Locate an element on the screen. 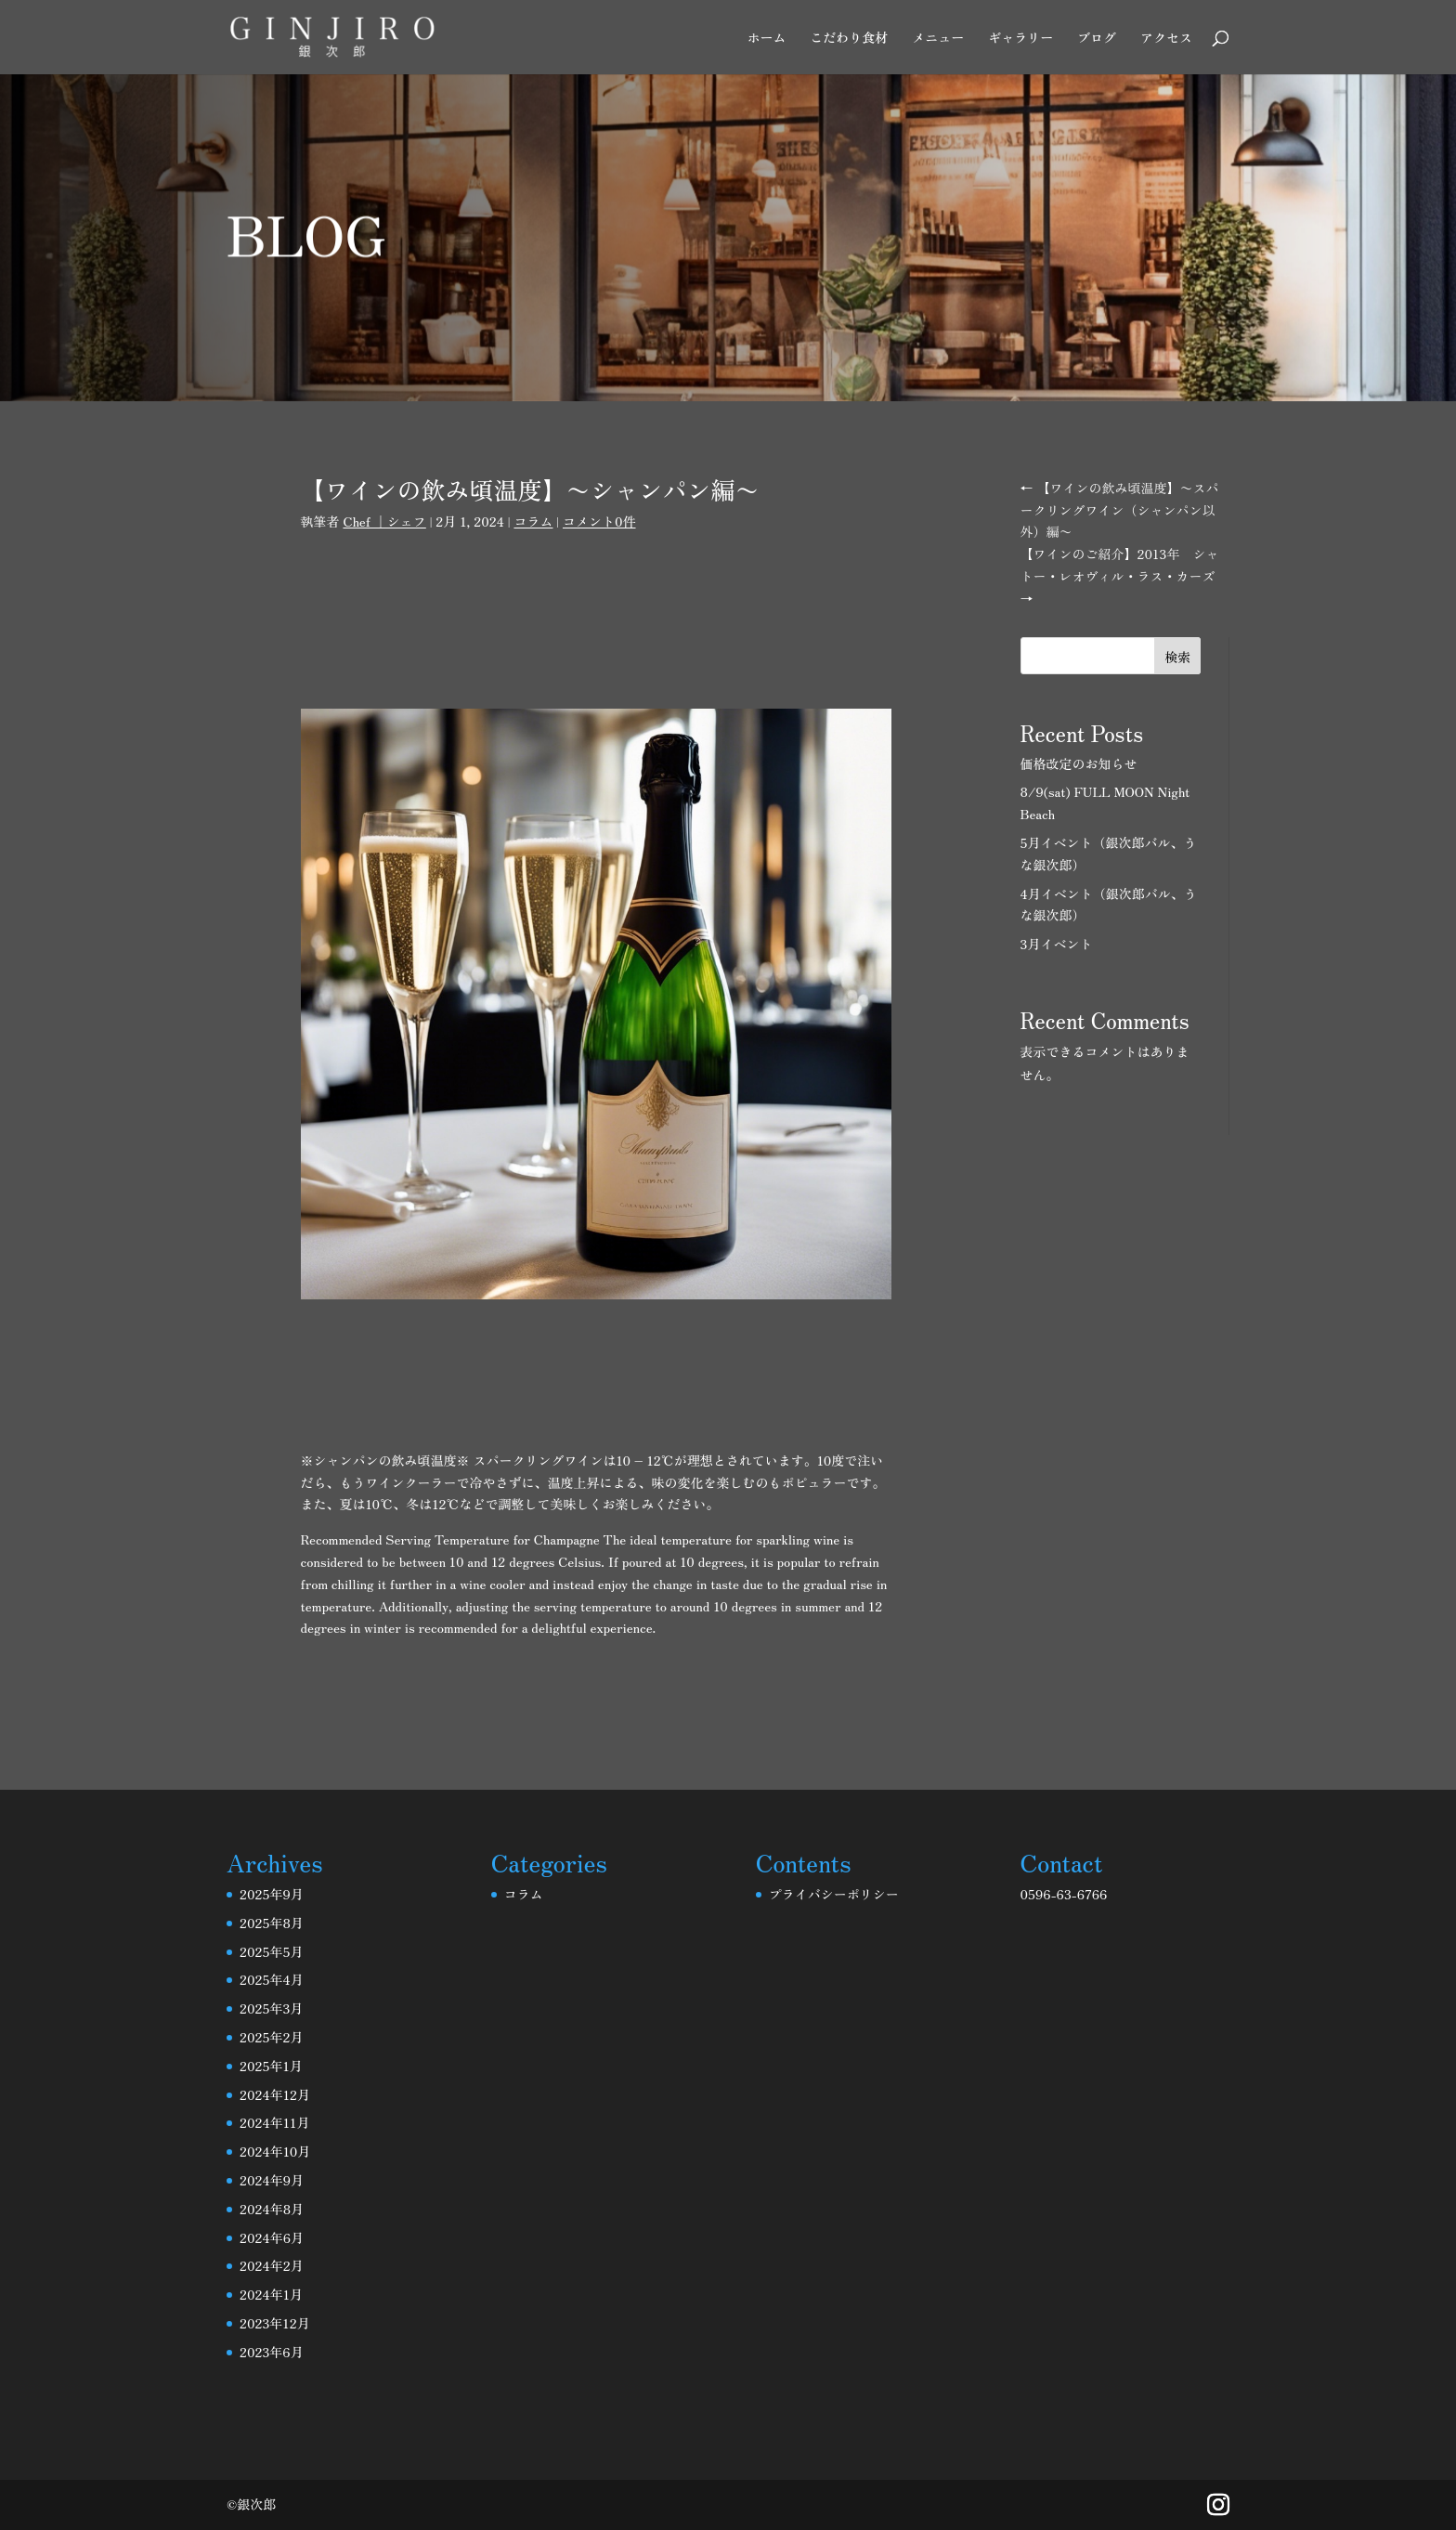  ブログ is located at coordinates (1096, 38).